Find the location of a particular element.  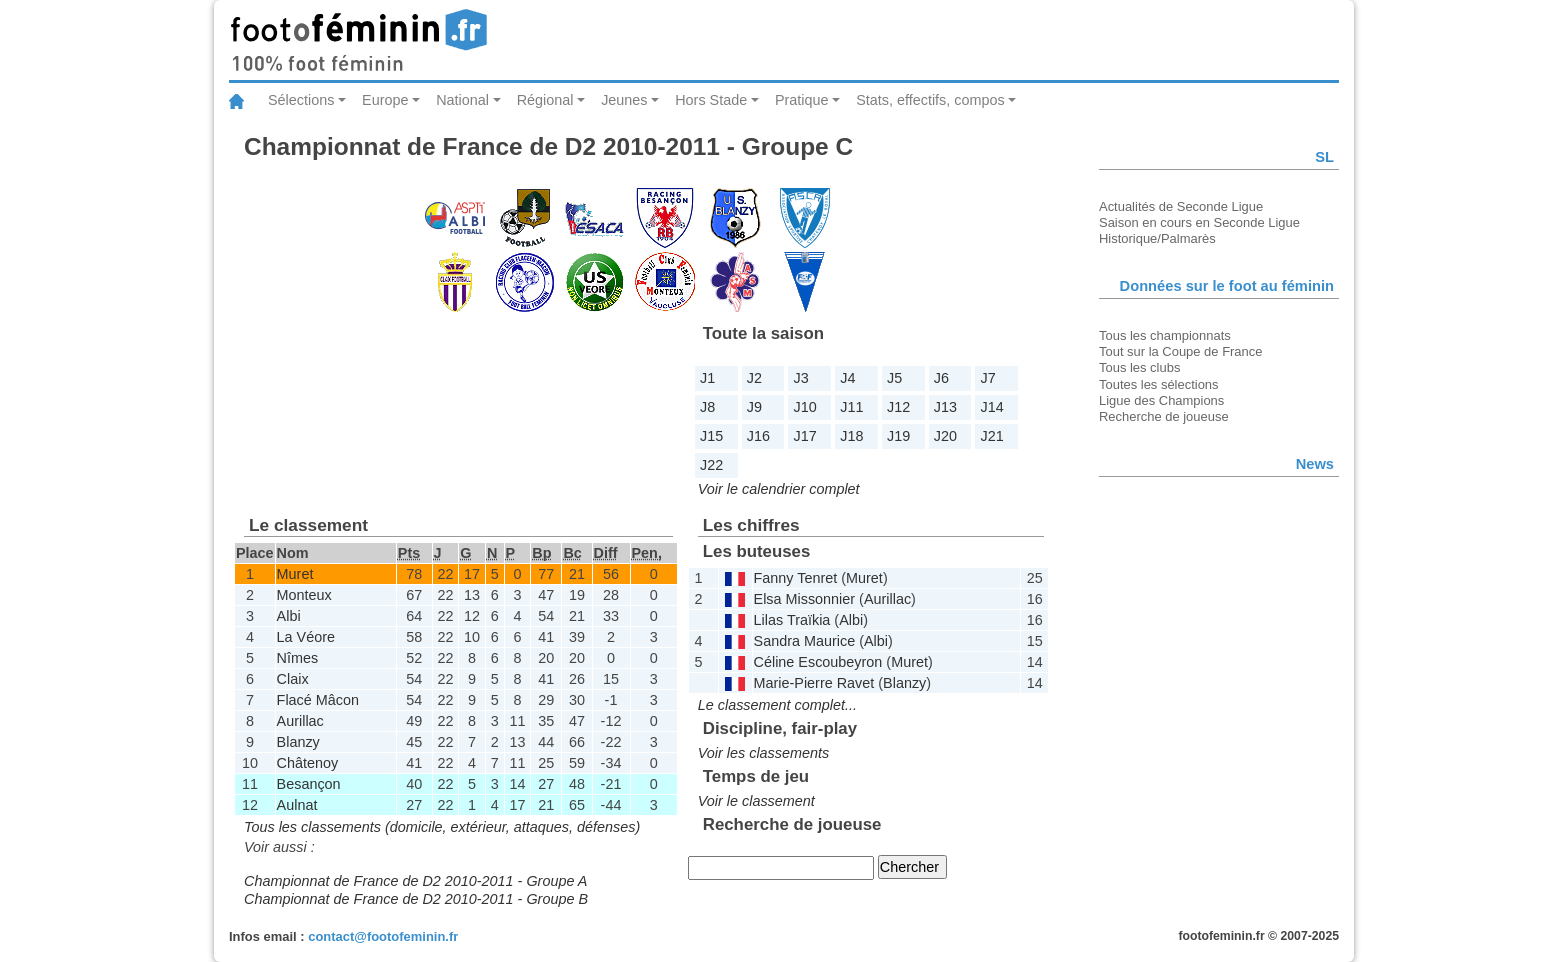

J4 is located at coordinates (847, 378).